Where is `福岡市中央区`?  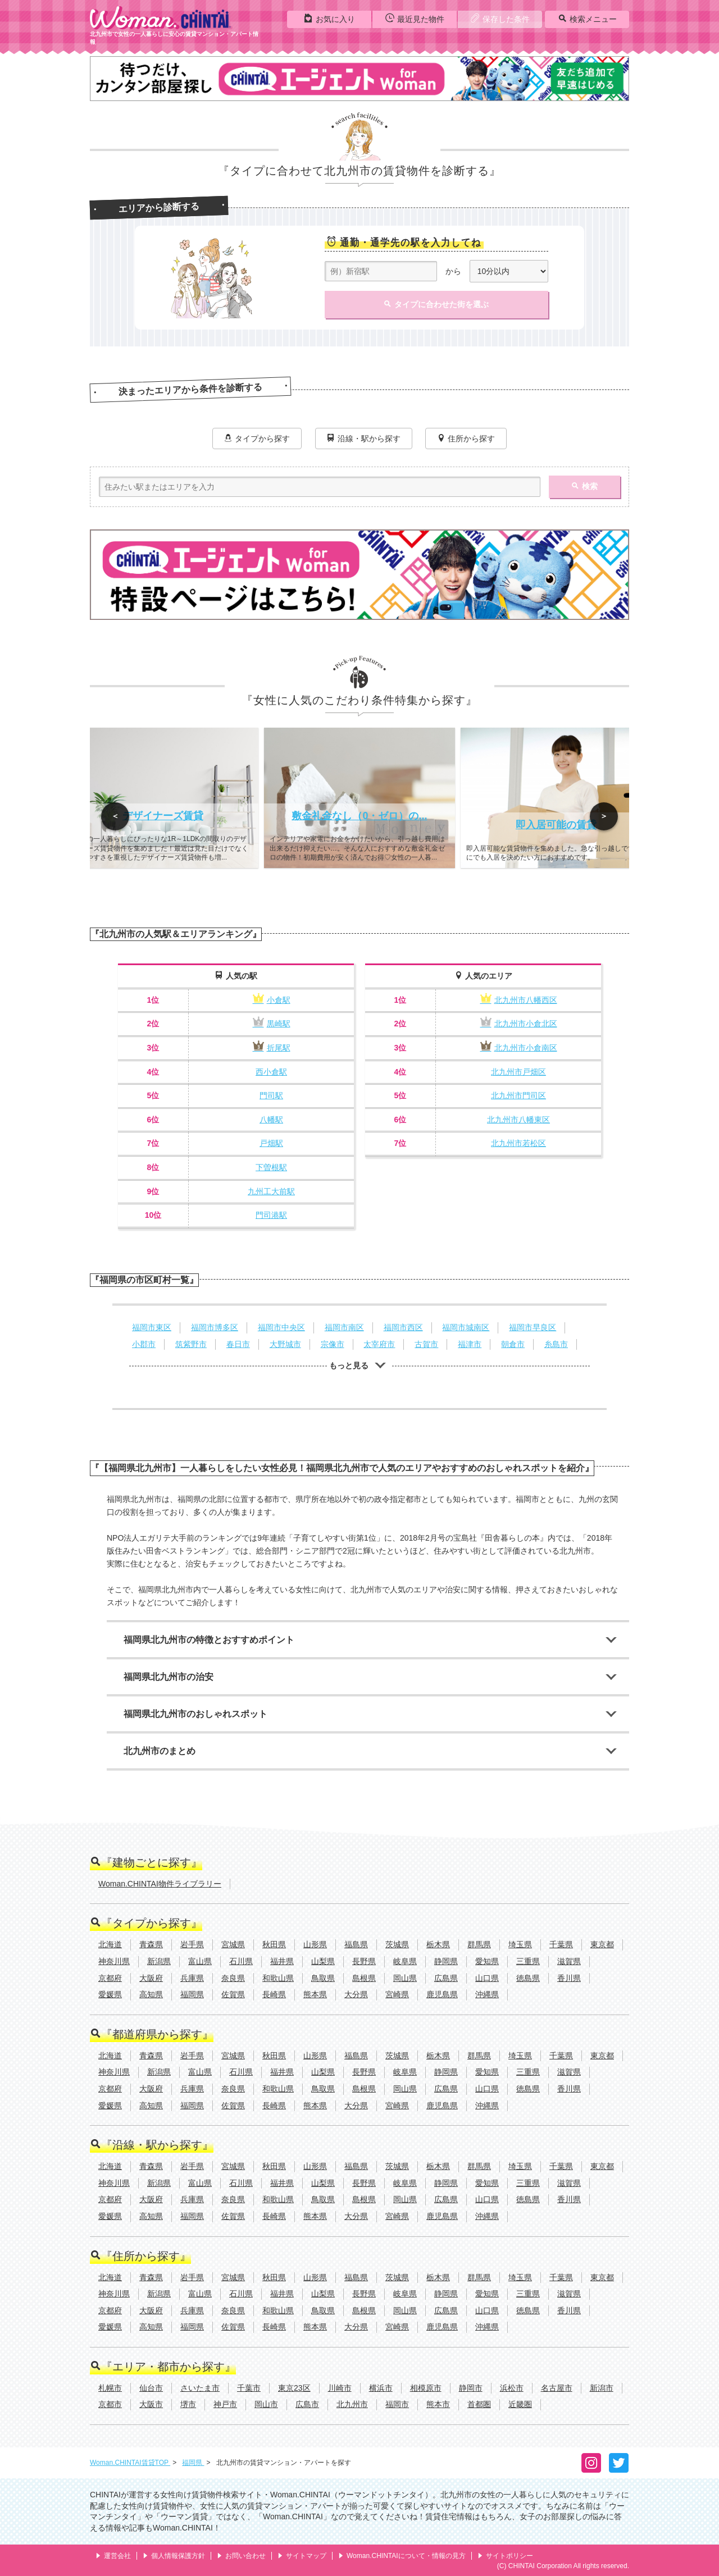
福岡市中央区 is located at coordinates (281, 1327).